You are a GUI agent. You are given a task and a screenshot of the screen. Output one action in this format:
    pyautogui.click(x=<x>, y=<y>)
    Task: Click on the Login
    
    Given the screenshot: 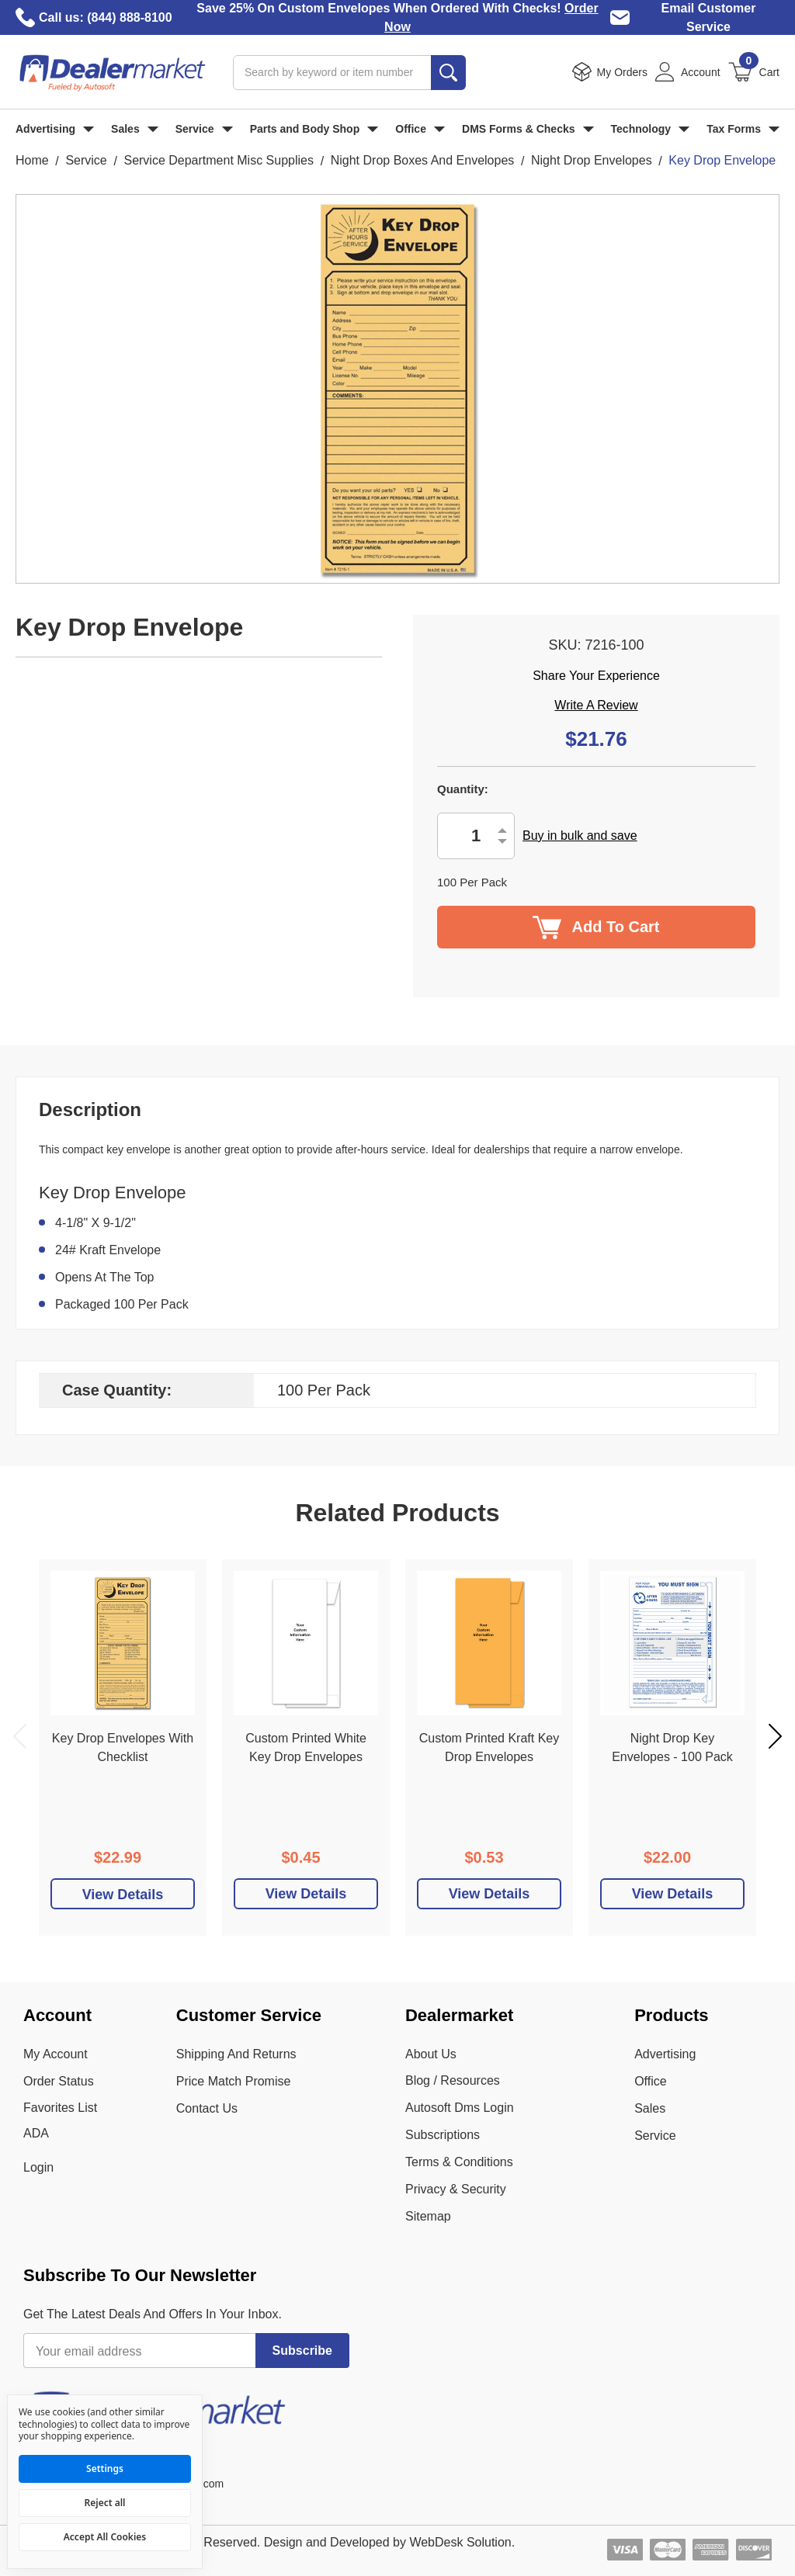 What is the action you would take?
    pyautogui.click(x=38, y=2167)
    